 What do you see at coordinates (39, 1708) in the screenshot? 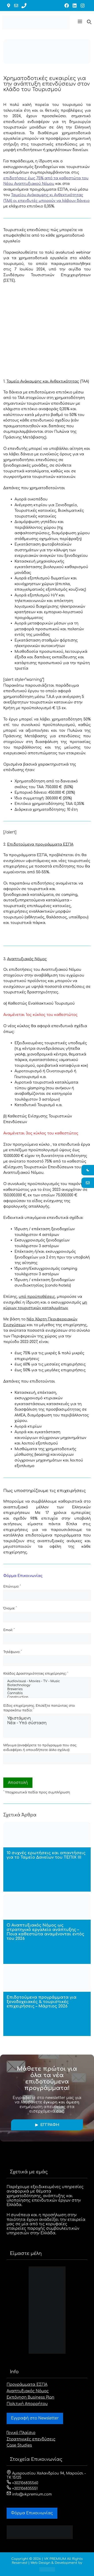
I see `Είδος επιχείρησης. Επιλέξτε πατώντας στο παρακάτω πεδίο:` at bounding box center [39, 1708].